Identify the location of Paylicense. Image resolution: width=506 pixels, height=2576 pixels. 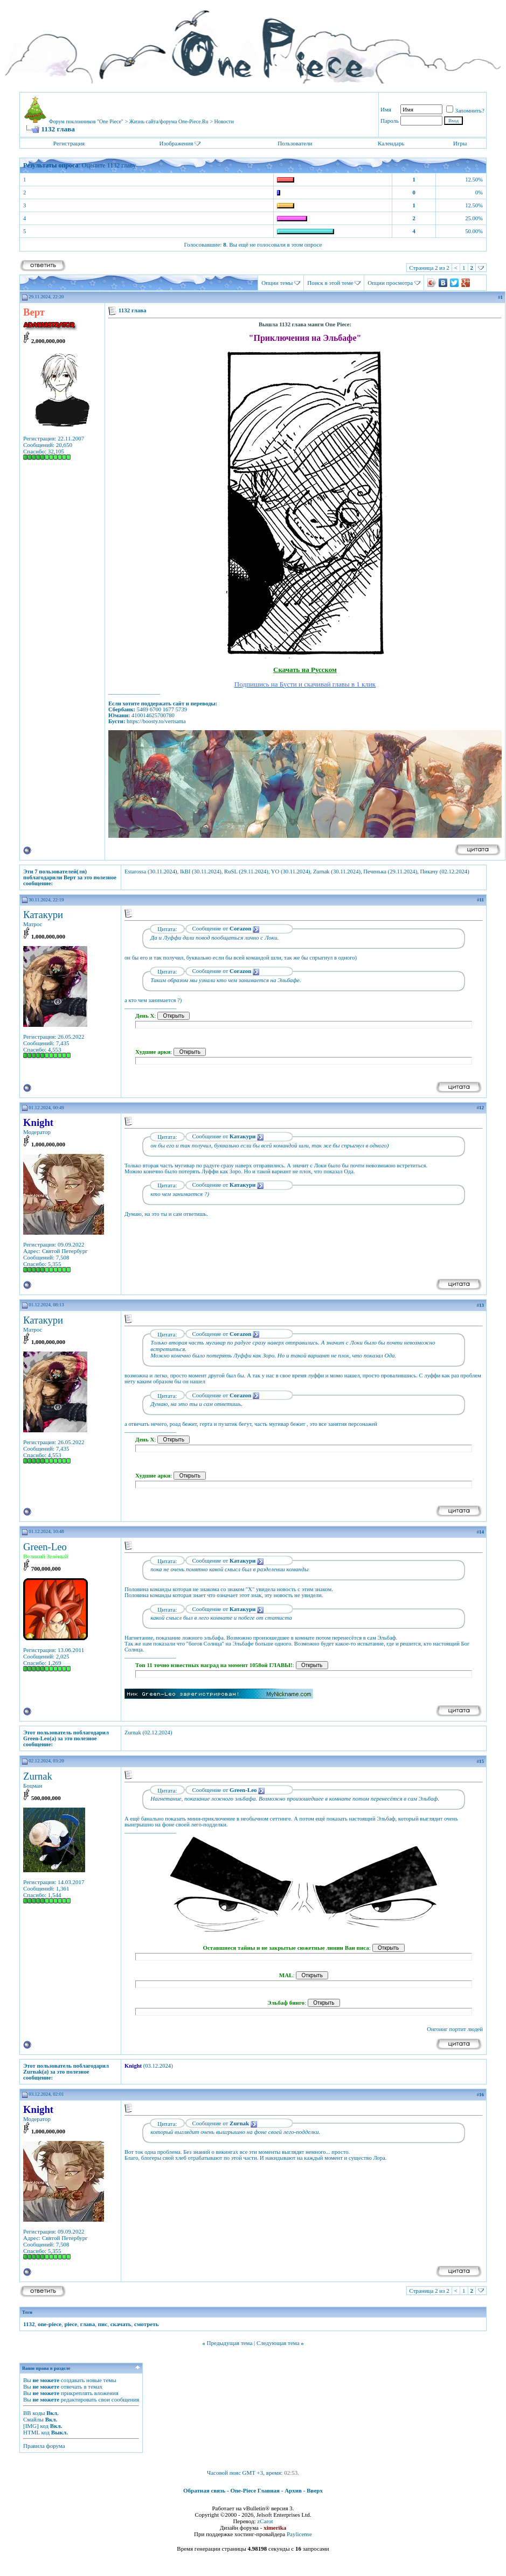
(299, 2534).